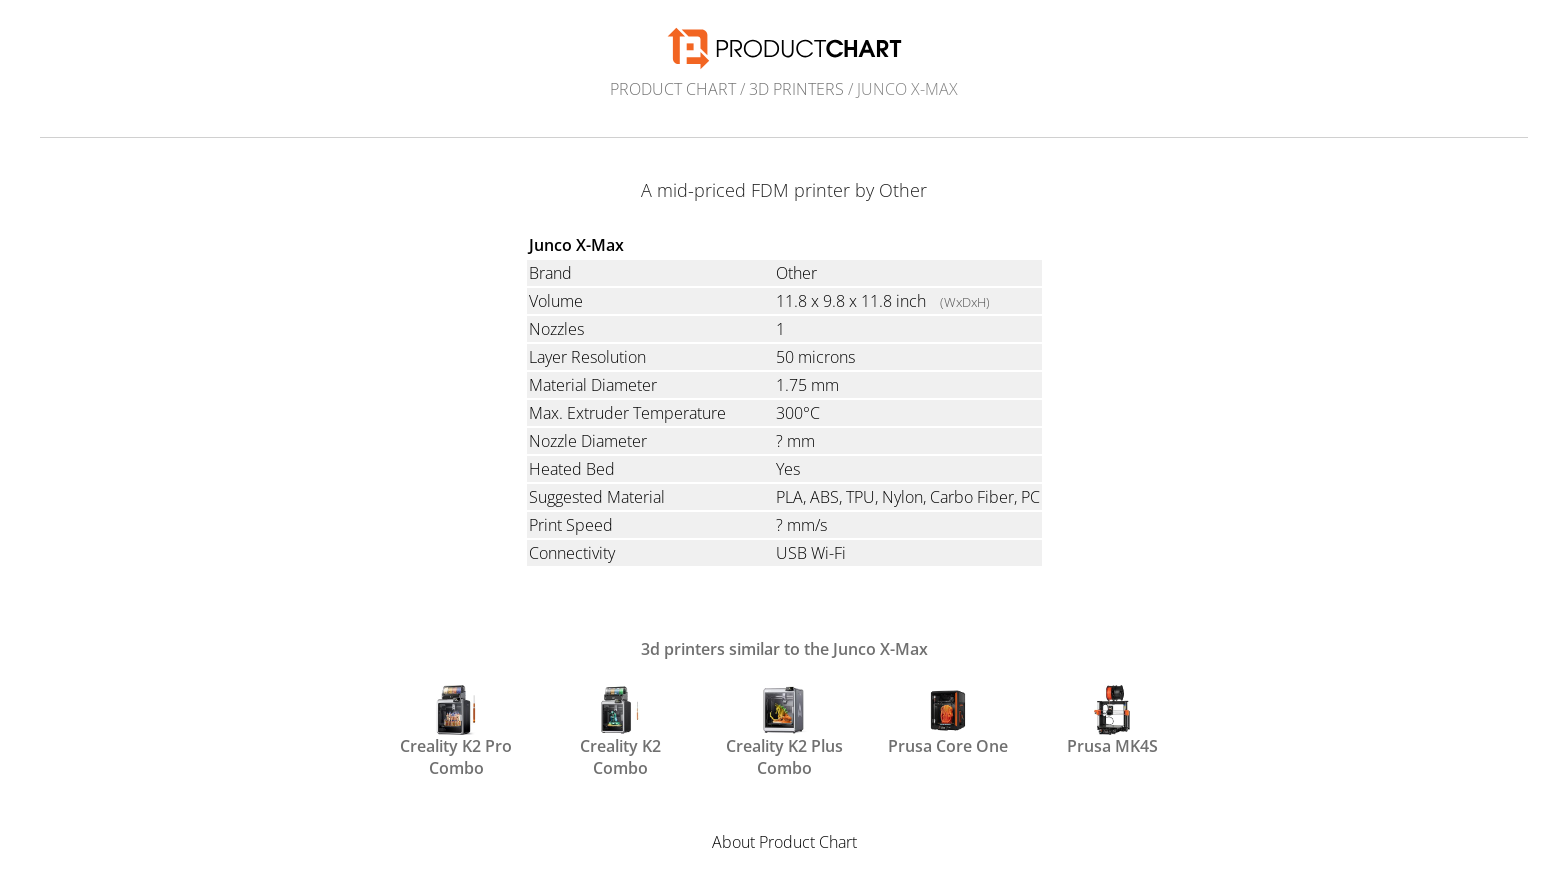 This screenshot has height=883, width=1568. I want to click on 3d printers similar to the Junco X-Max, so click(784, 649).